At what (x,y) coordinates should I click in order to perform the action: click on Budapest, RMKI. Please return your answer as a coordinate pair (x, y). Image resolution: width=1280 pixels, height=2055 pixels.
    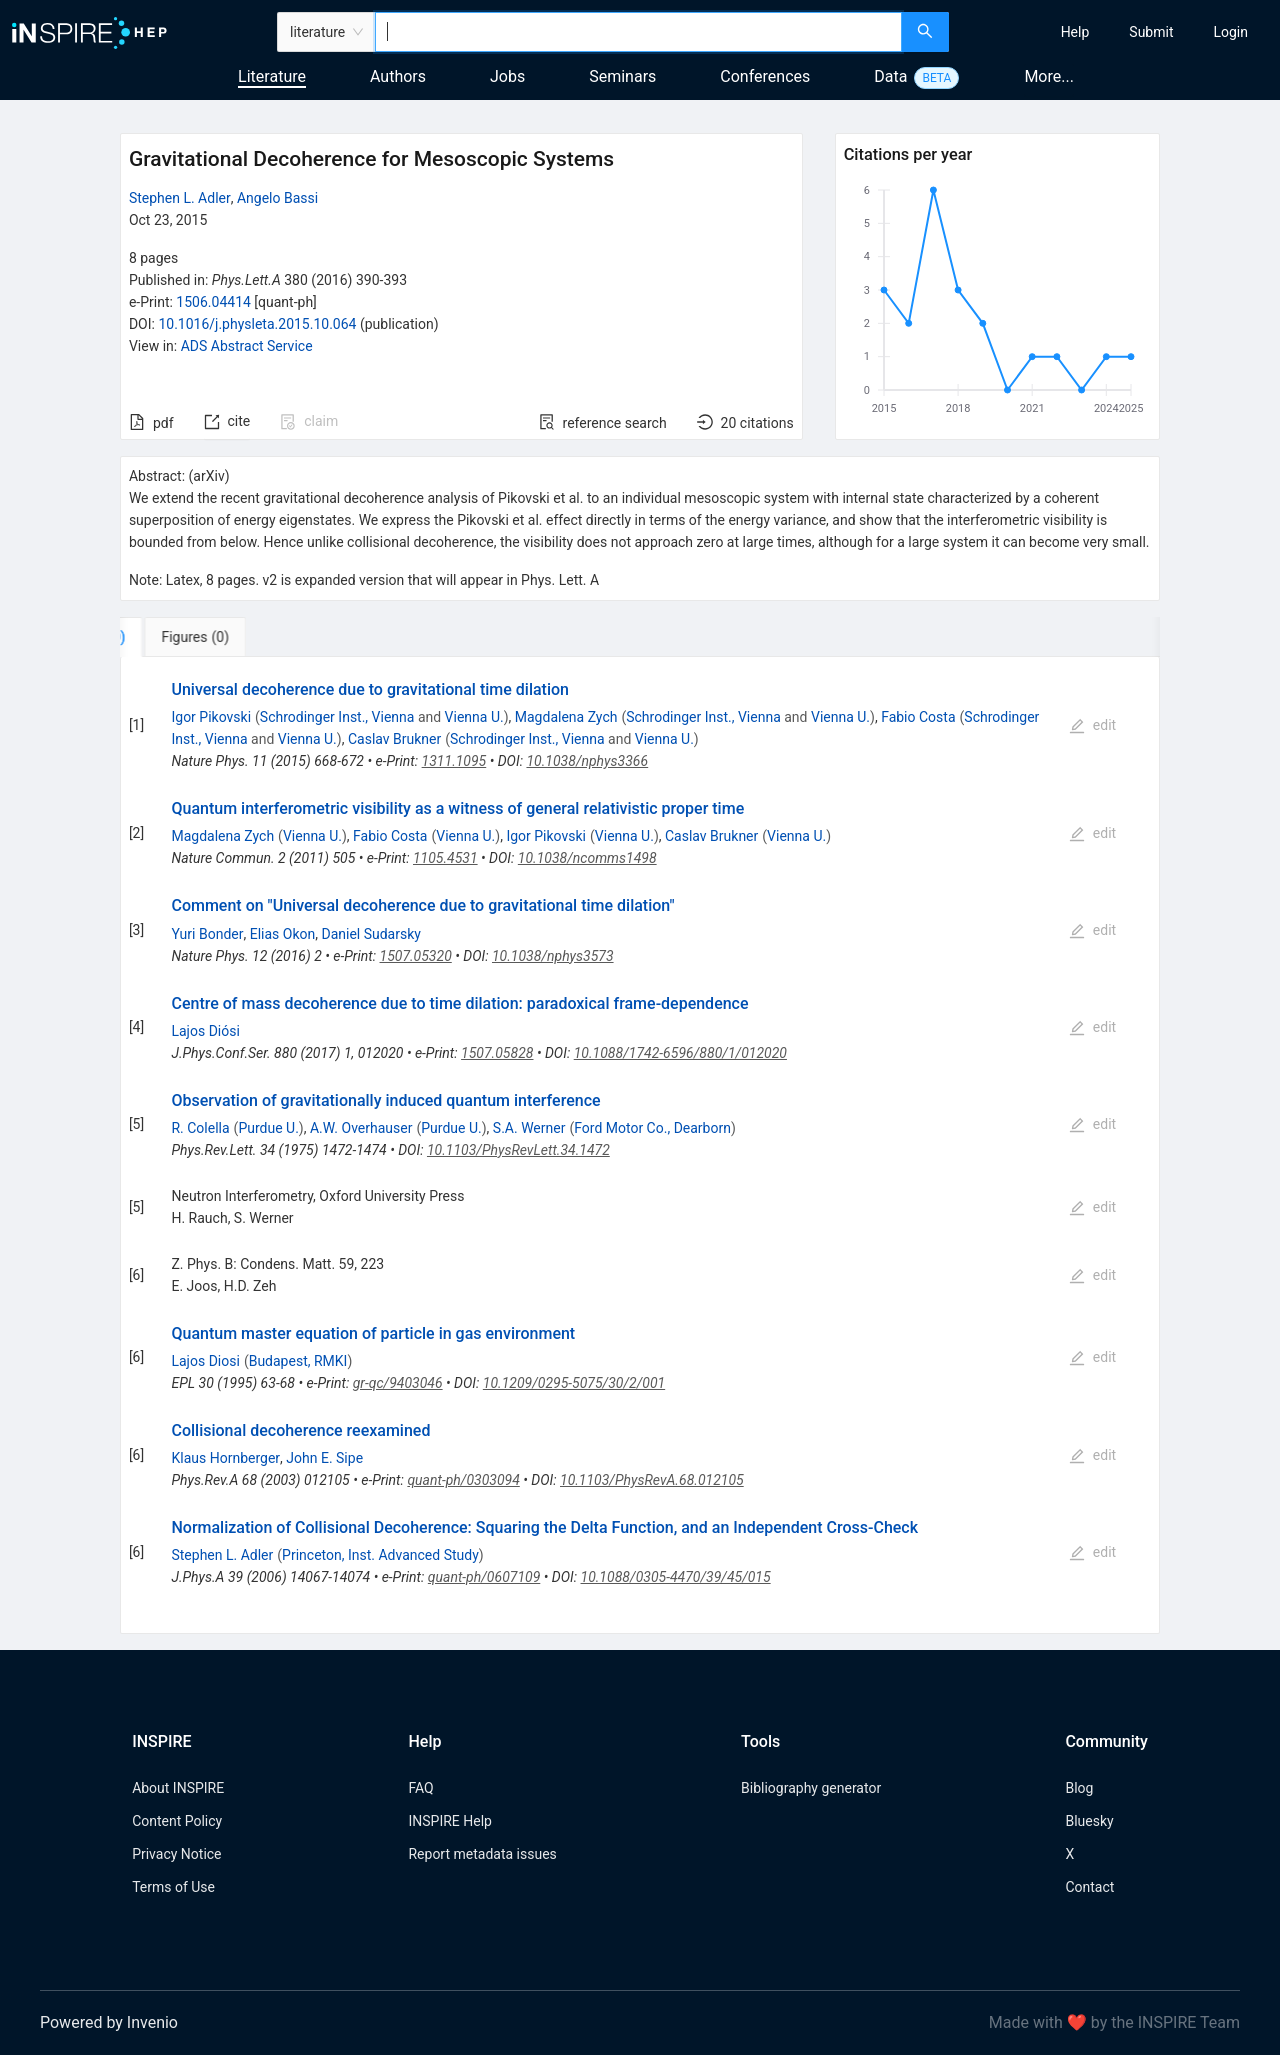
    Looking at the image, I should click on (298, 1361).